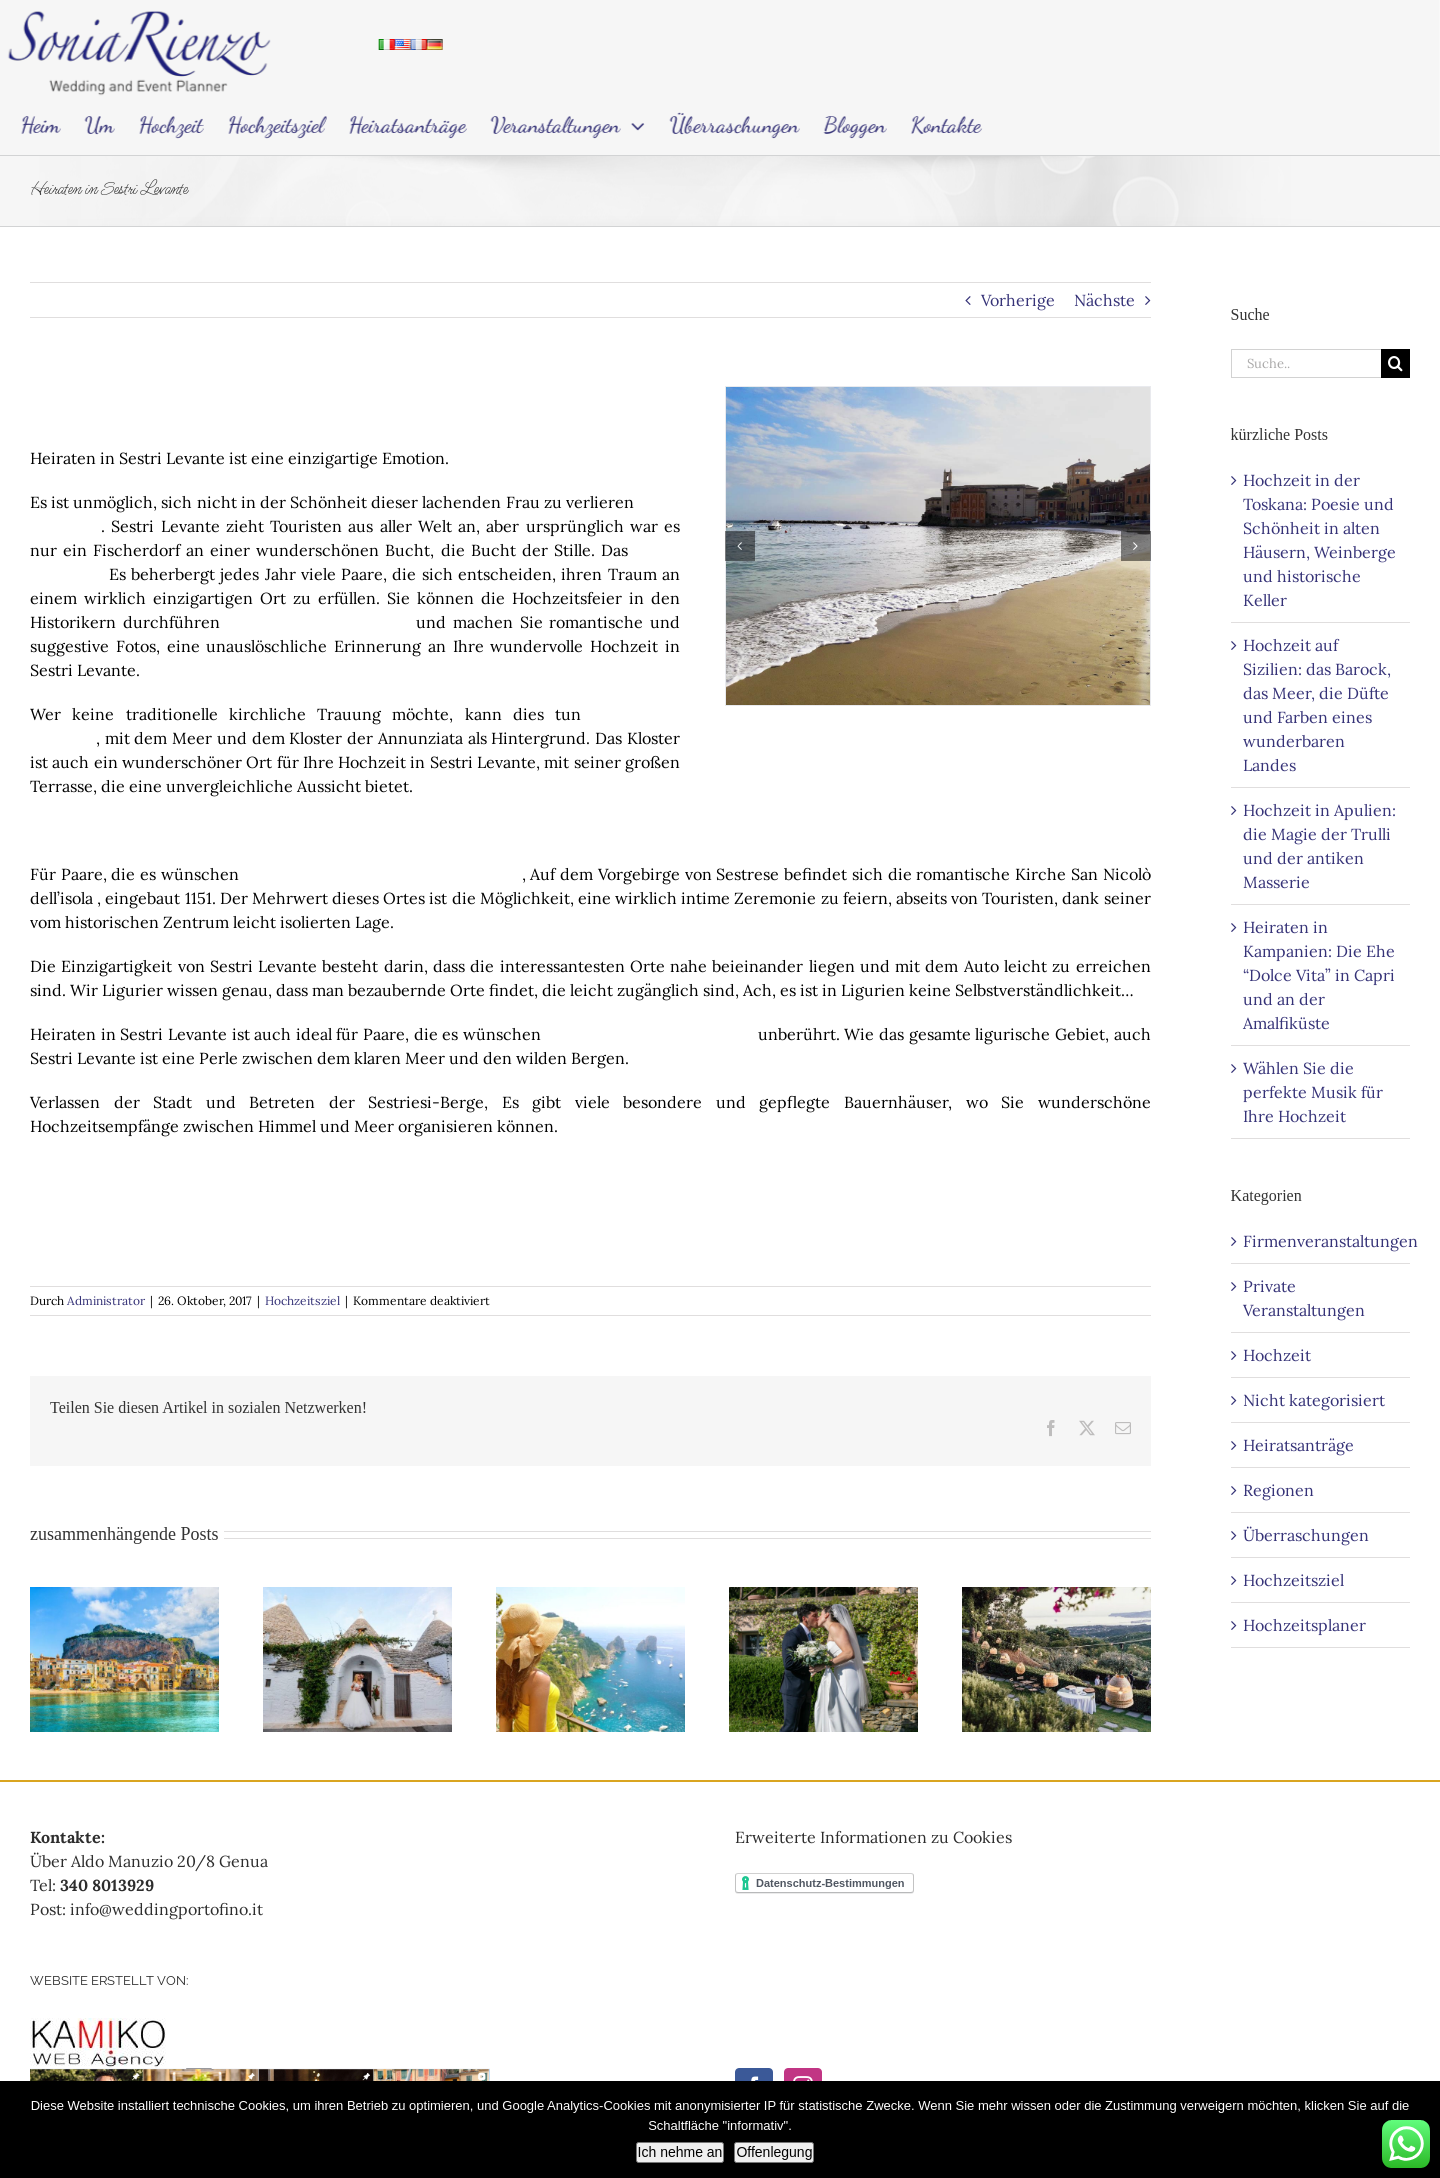 The height and width of the screenshot is (2178, 1440). Describe the element at coordinates (1104, 300) in the screenshot. I see `Nächste` at that location.